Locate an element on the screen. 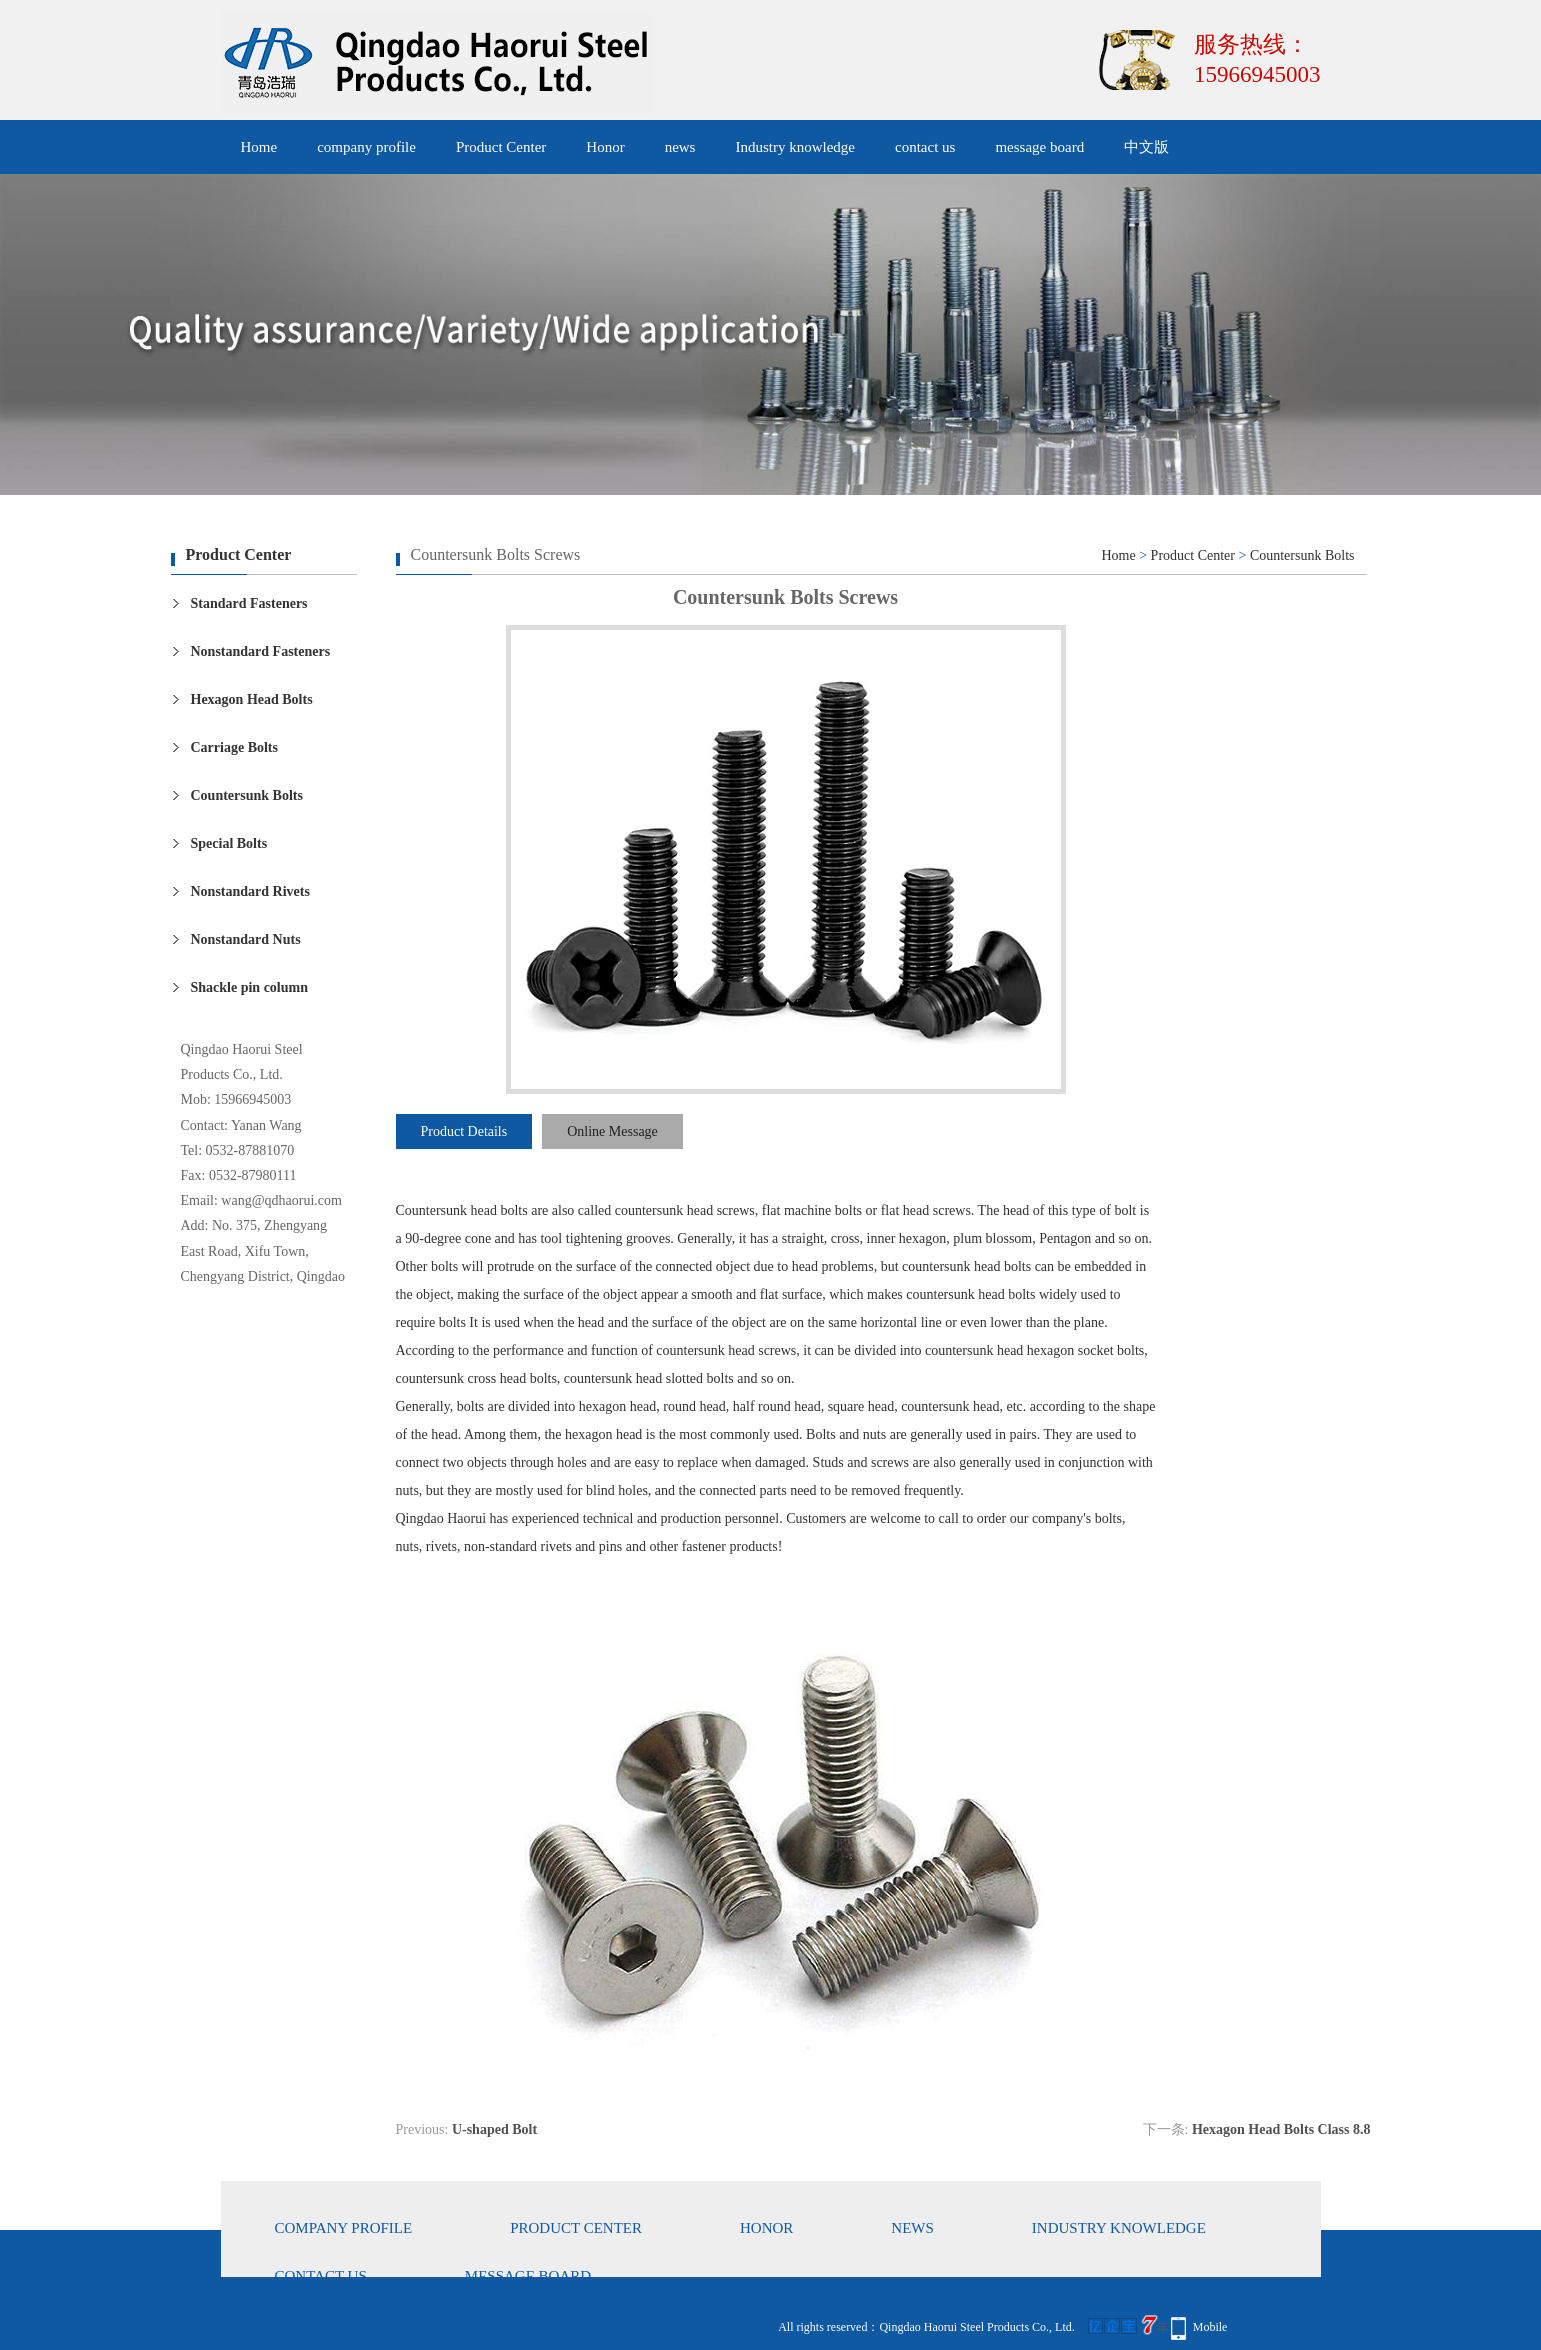  Product Details is located at coordinates (464, 1131).